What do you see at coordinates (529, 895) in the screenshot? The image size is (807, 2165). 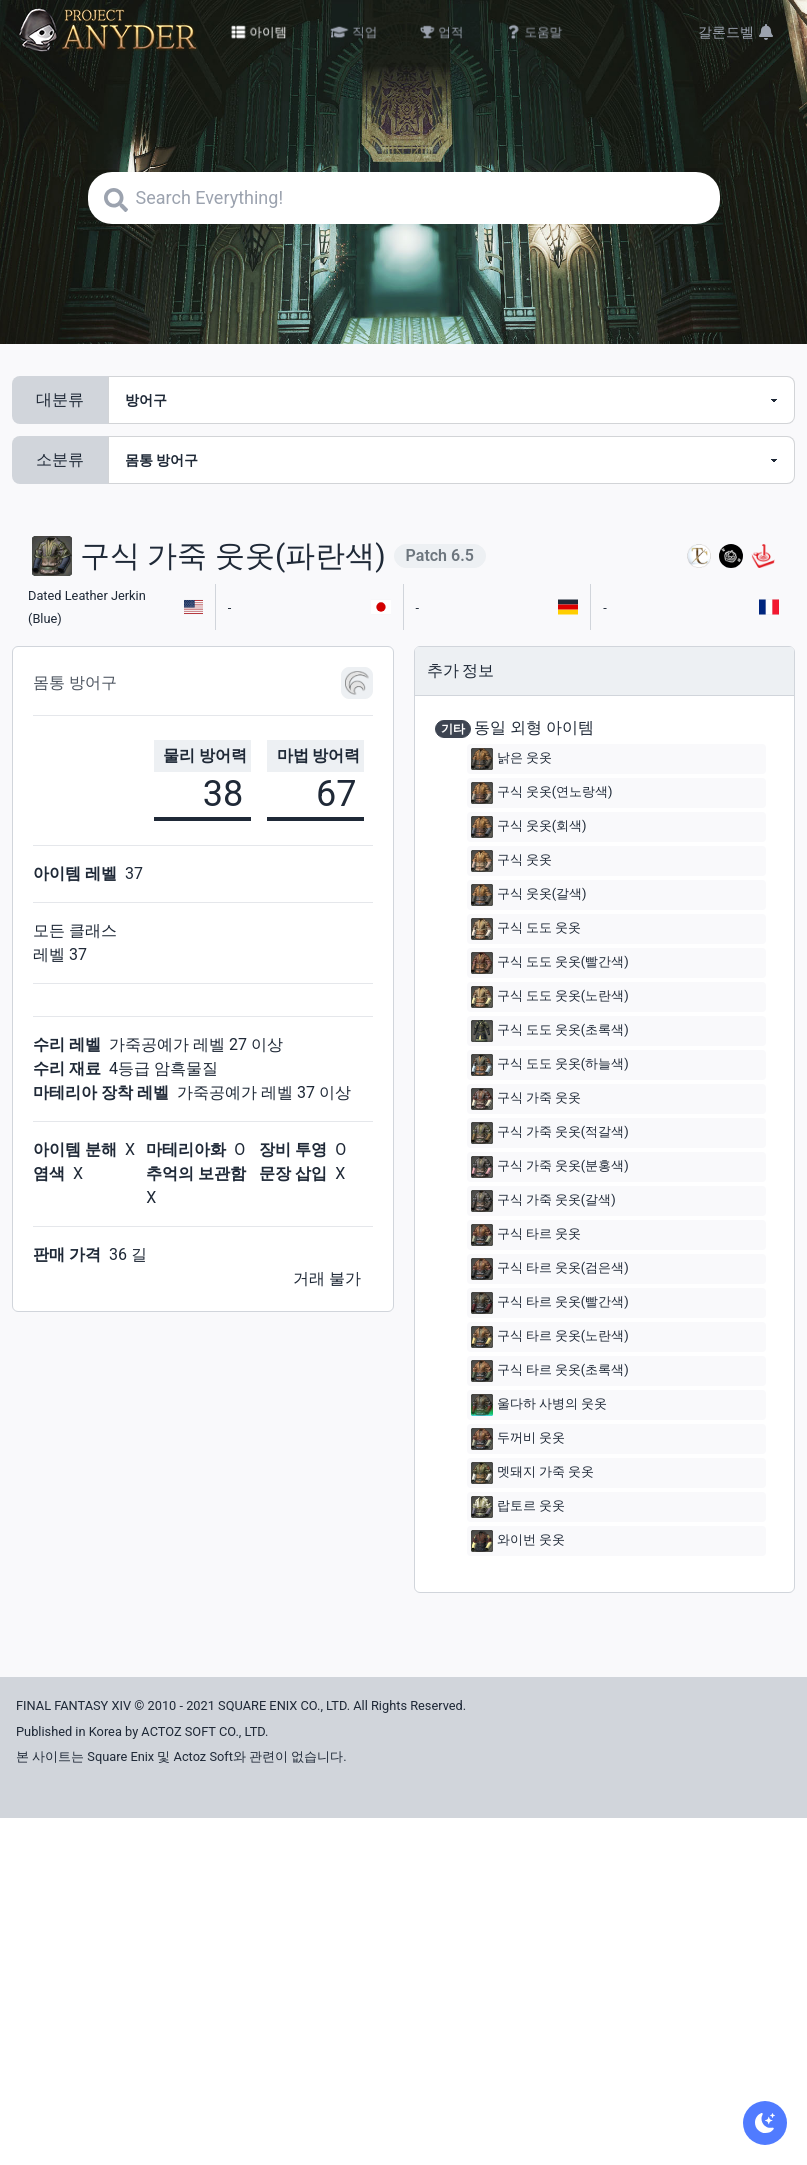 I see `구식 웃옷(갈색)` at bounding box center [529, 895].